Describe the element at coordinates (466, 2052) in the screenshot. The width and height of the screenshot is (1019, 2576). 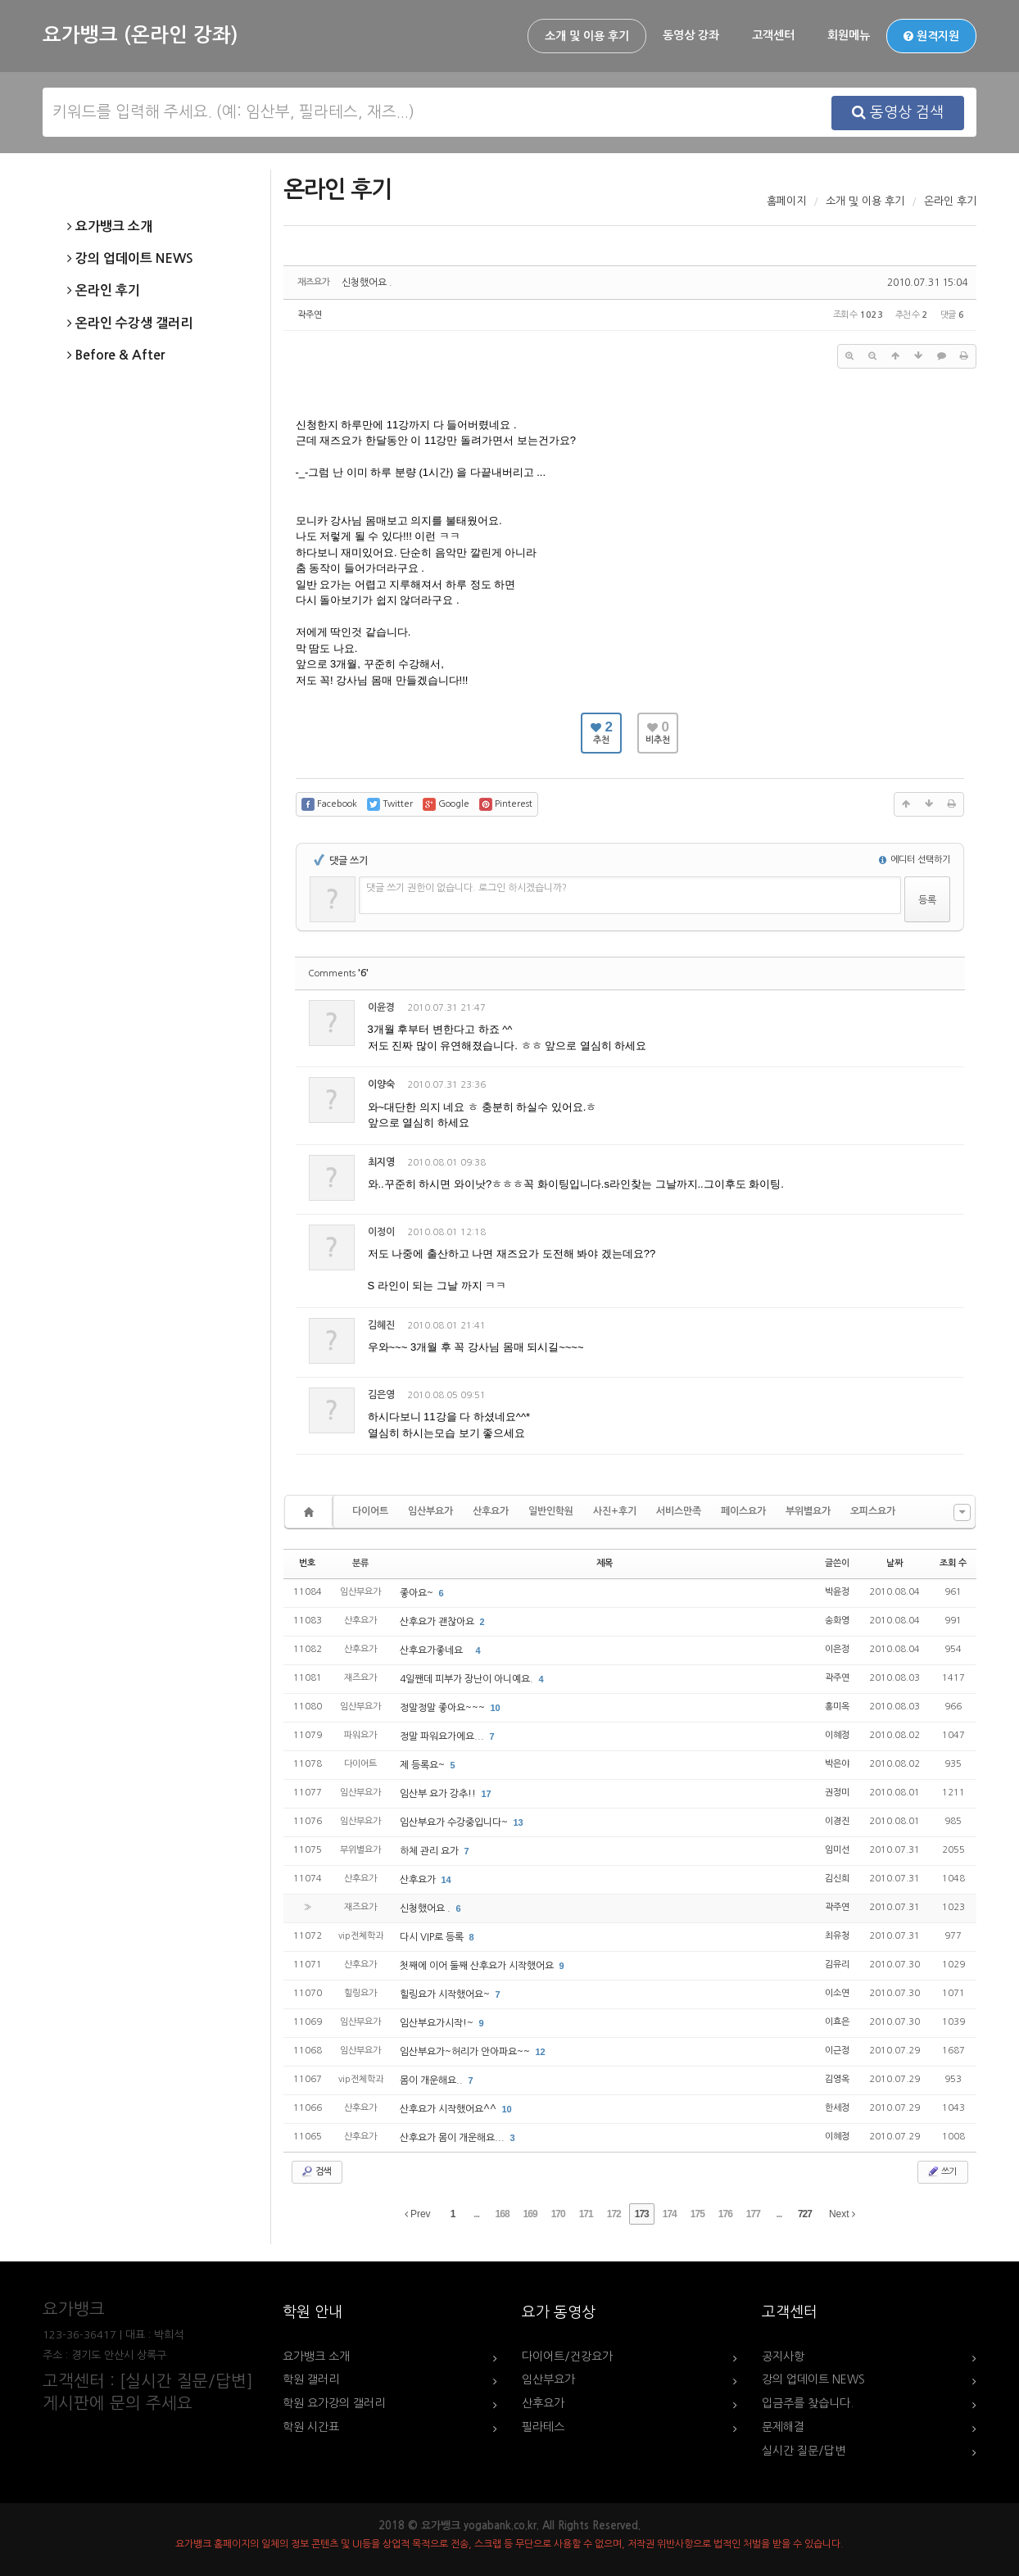
I see `임산부요가~허리가 안아파요~~` at that location.